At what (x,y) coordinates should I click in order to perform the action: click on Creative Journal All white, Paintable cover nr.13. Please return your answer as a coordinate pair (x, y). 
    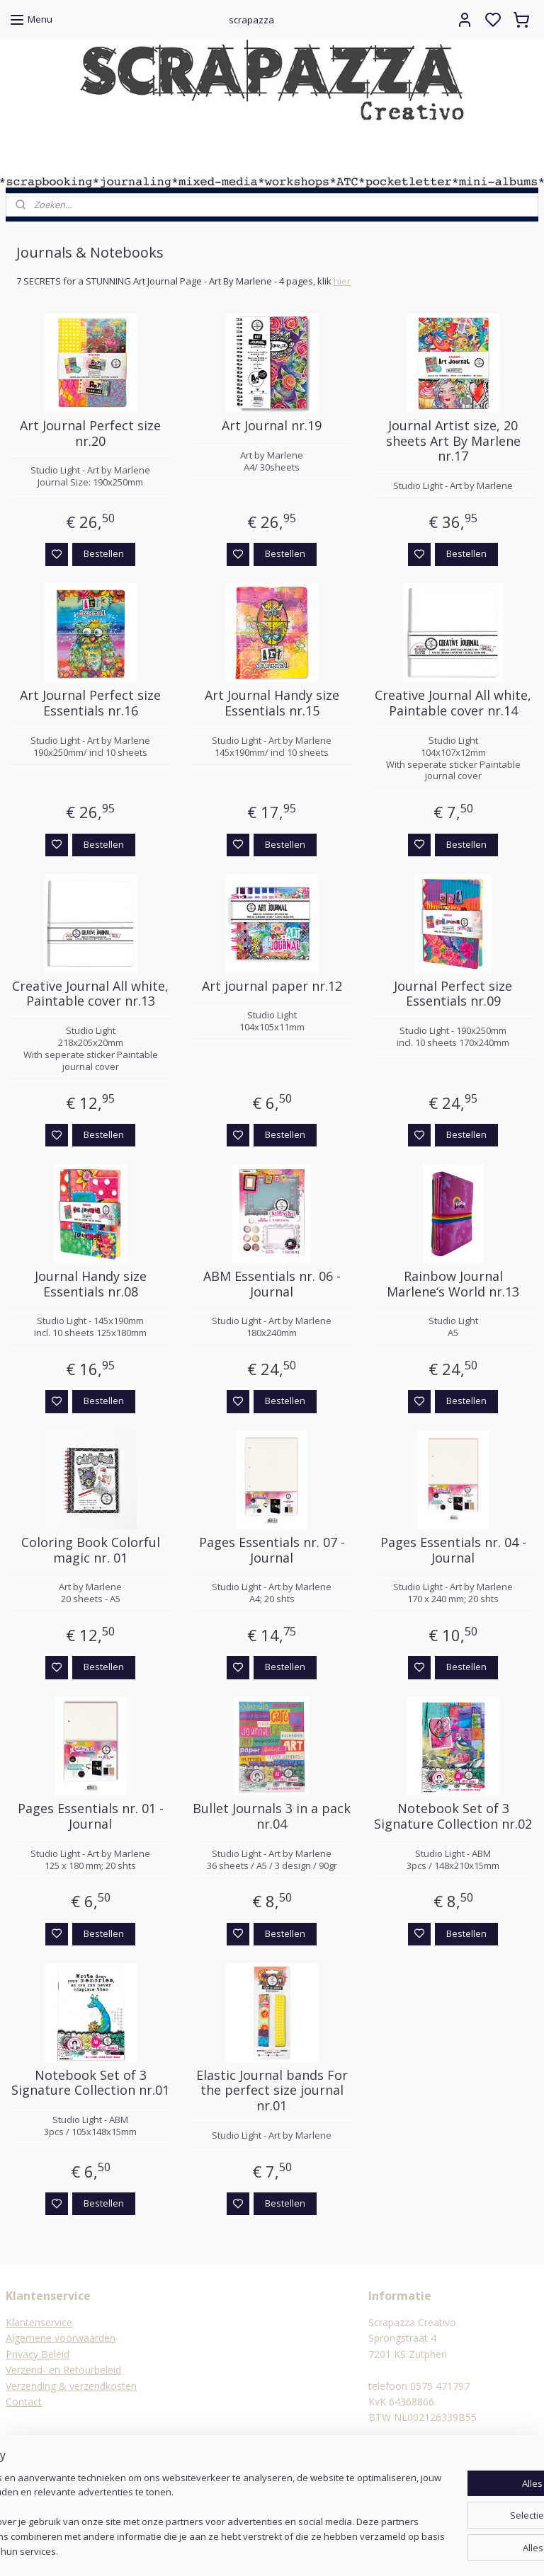
    Looking at the image, I should click on (90, 994).